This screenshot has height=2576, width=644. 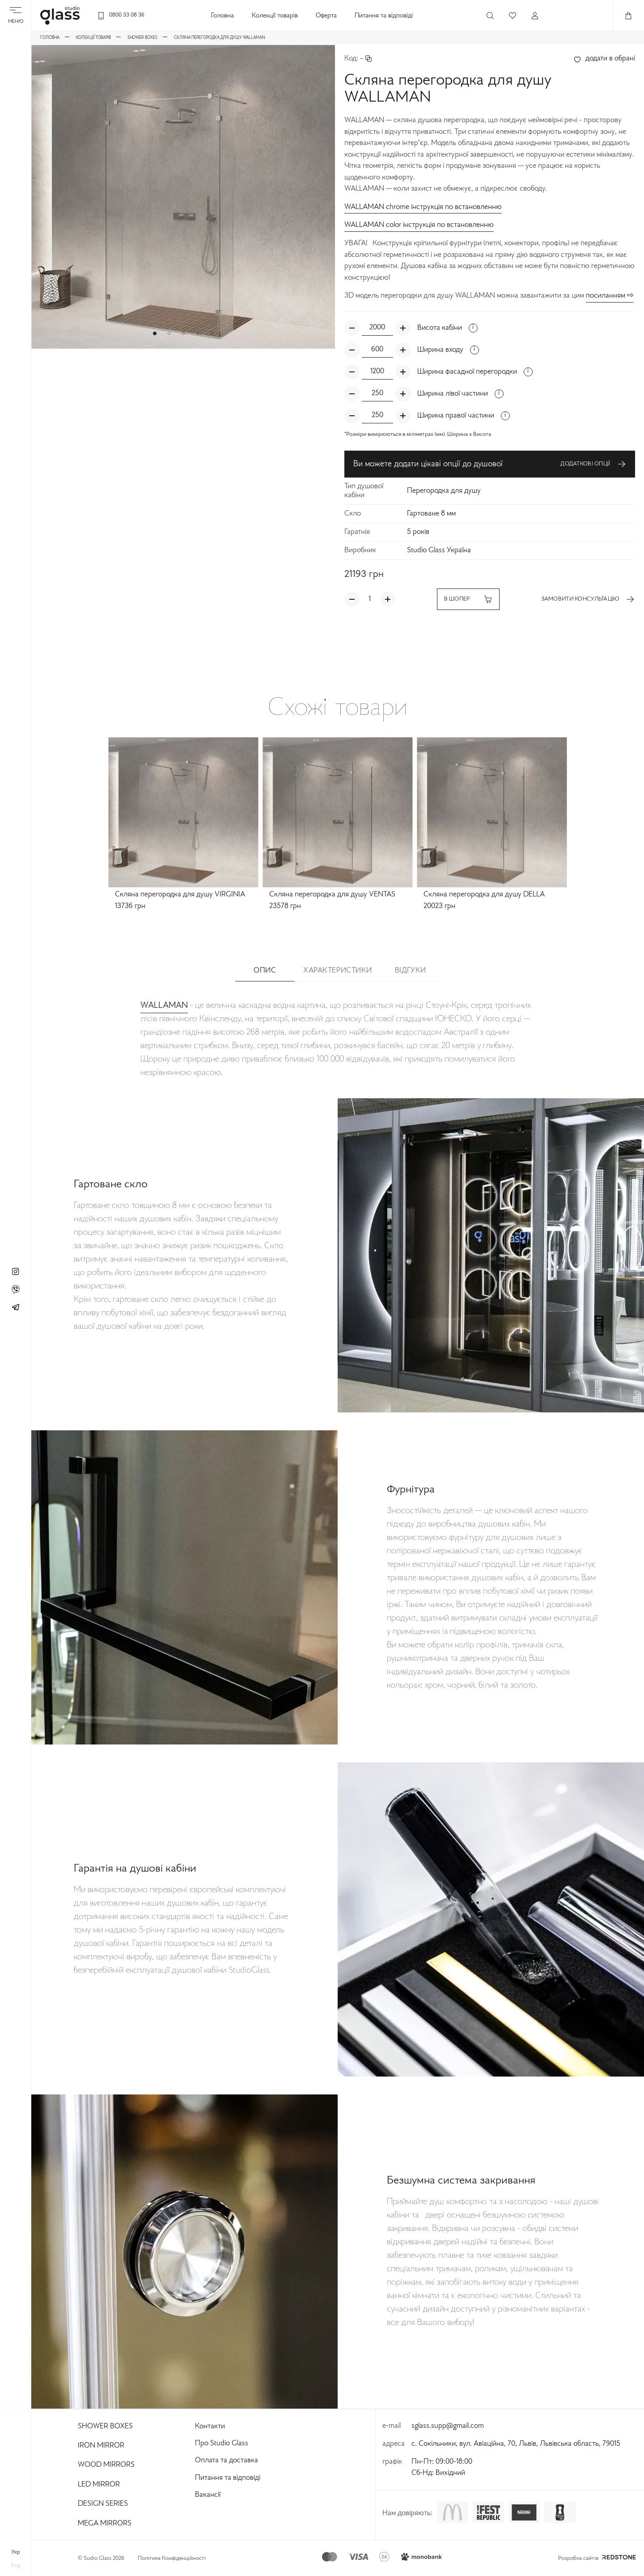 What do you see at coordinates (15, 2566) in the screenshot?
I see `eng` at bounding box center [15, 2566].